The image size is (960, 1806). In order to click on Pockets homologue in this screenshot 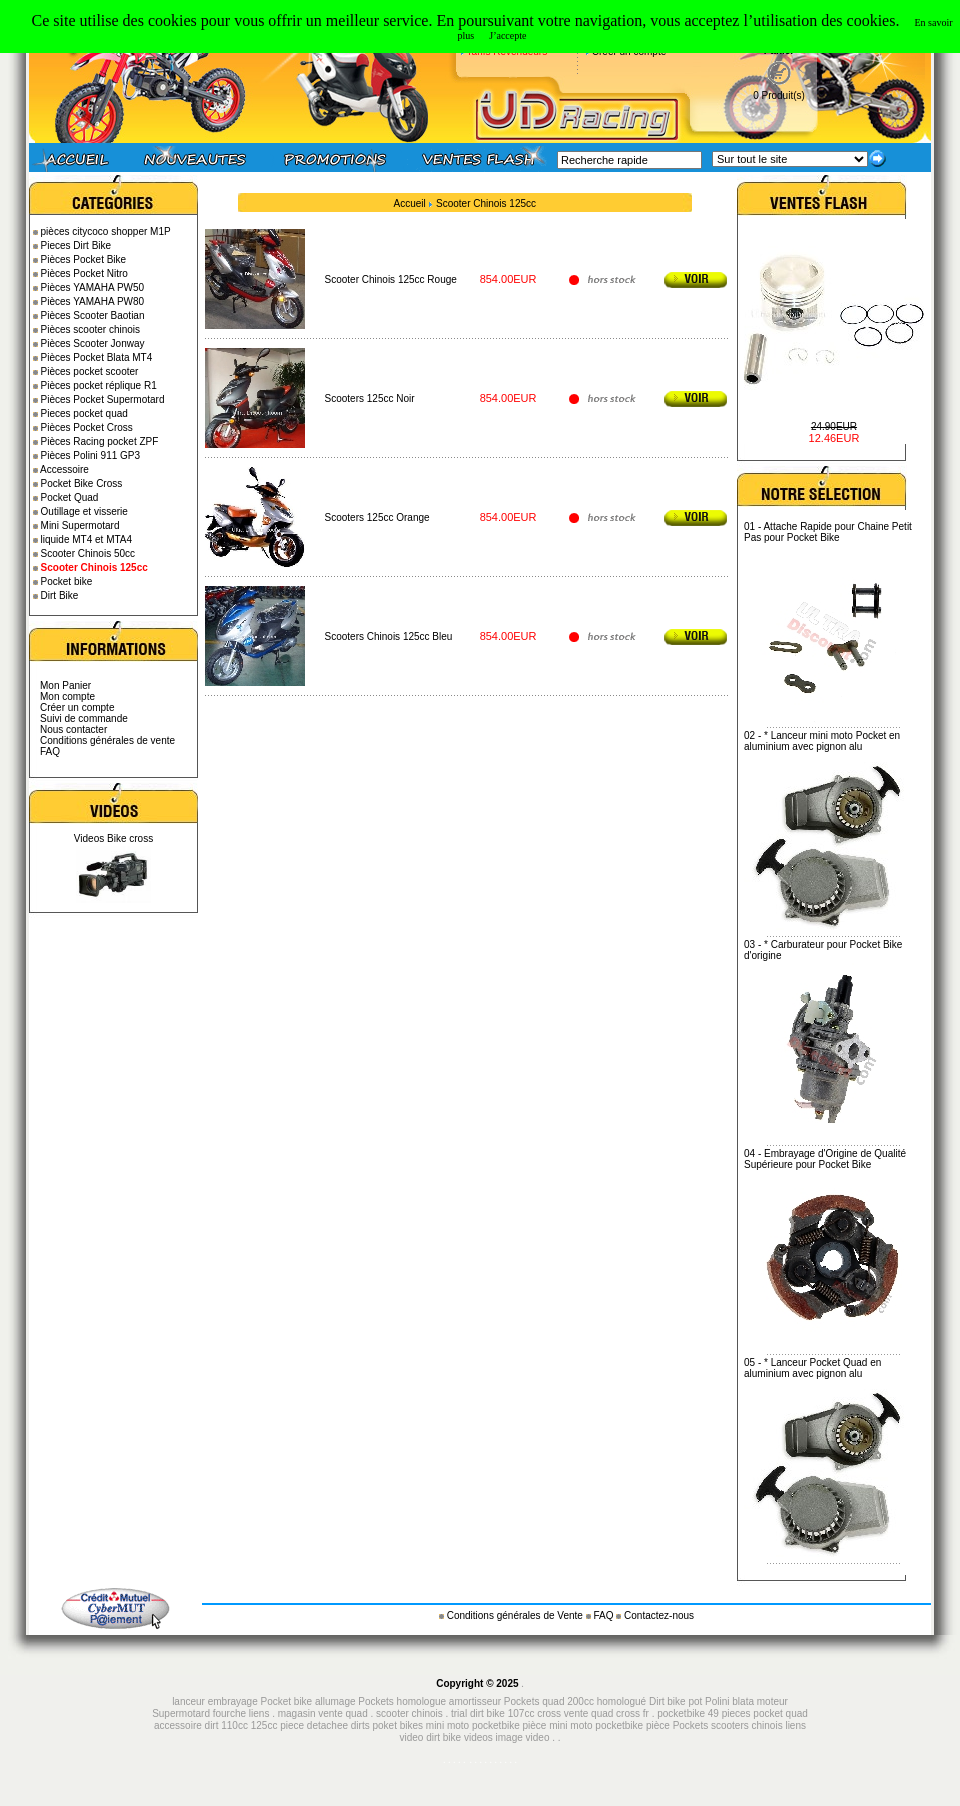, I will do `click(402, 1701)`.